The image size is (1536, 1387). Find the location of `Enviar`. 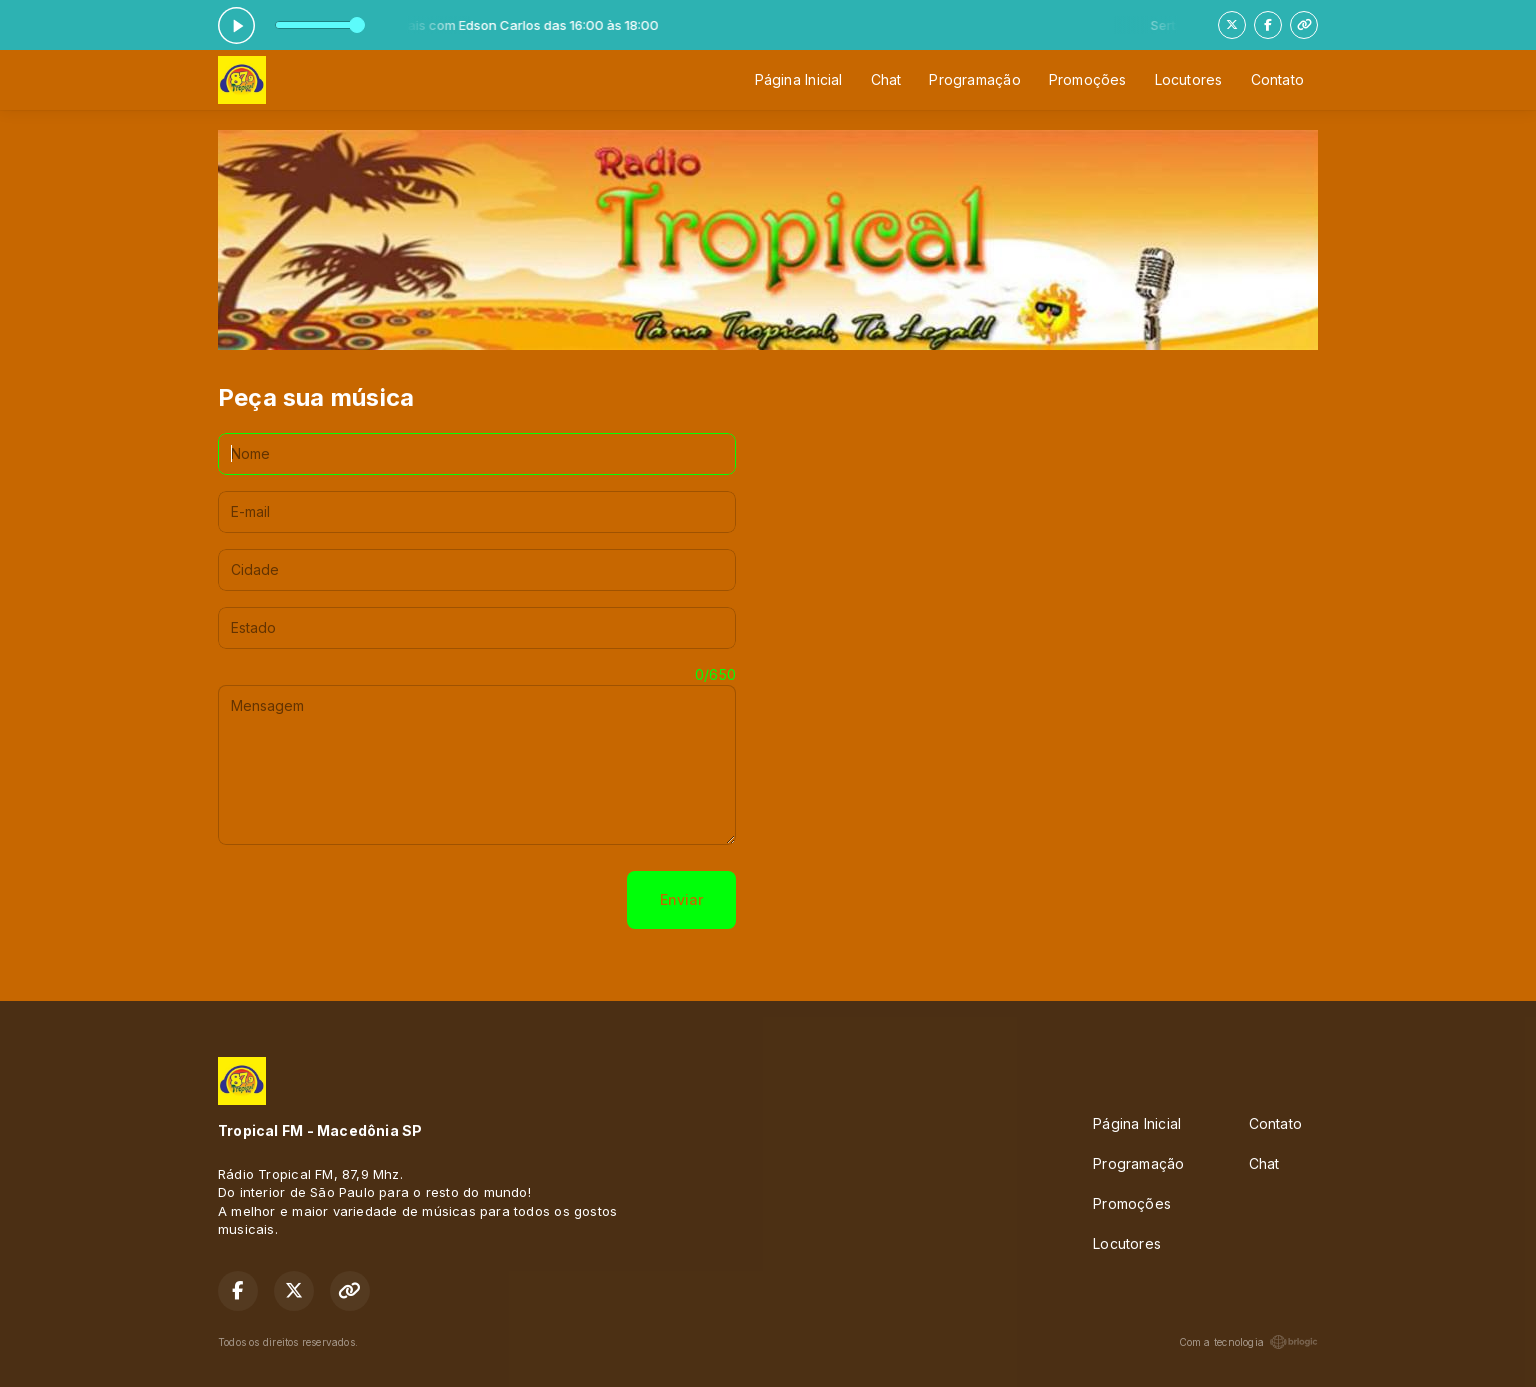

Enviar is located at coordinates (681, 899).